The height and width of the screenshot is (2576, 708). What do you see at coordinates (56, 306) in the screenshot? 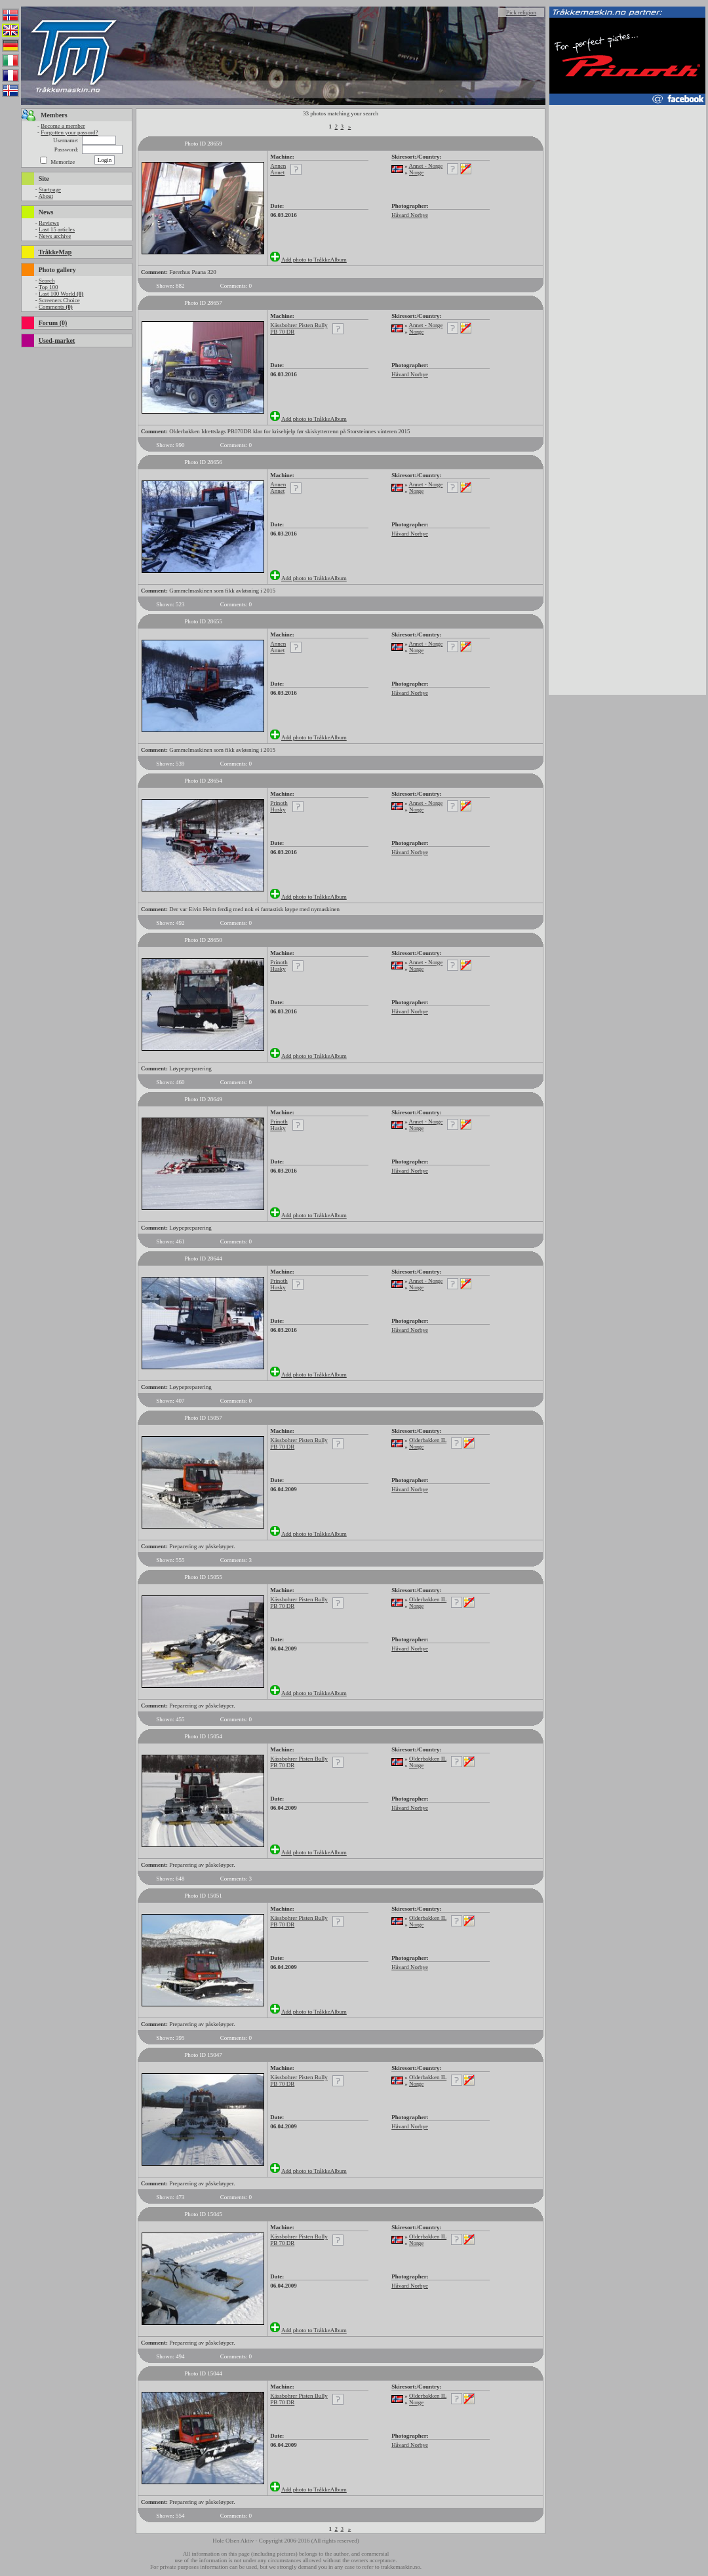
I see `Comments` at bounding box center [56, 306].